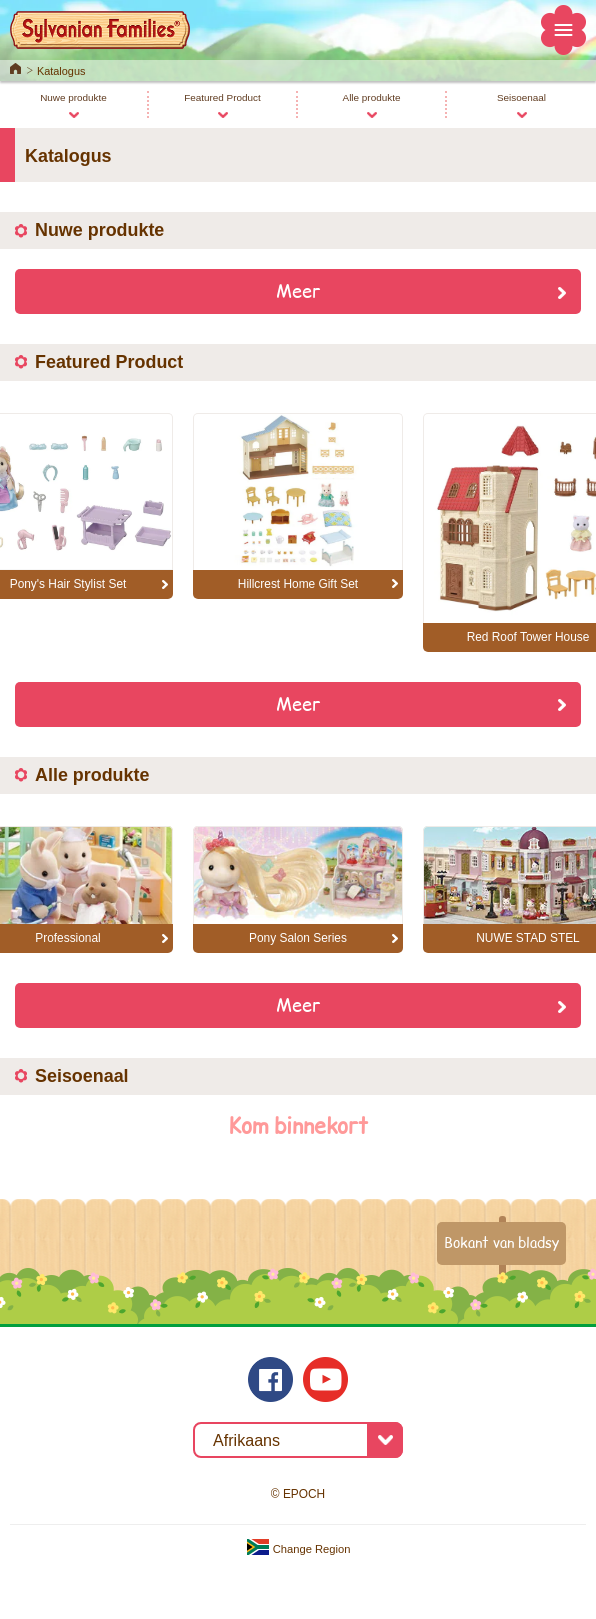 This screenshot has width=596, height=1619. Describe the element at coordinates (15, 67) in the screenshot. I see `Home` at that location.